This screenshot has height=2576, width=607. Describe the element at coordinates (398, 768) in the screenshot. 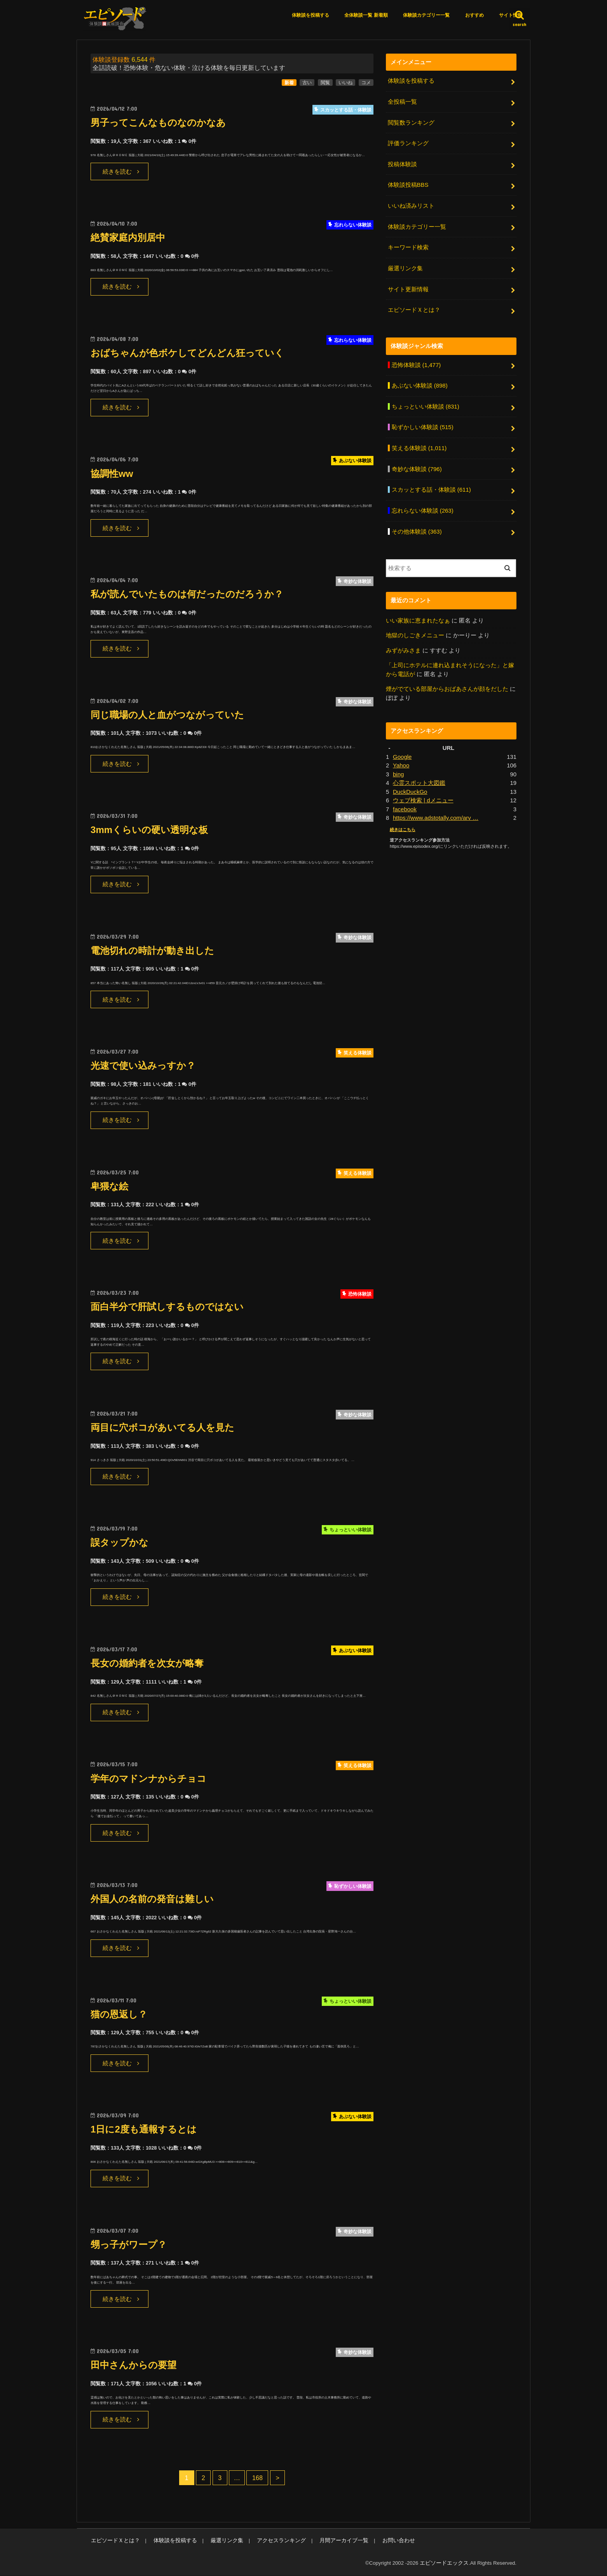

I see `bing` at that location.